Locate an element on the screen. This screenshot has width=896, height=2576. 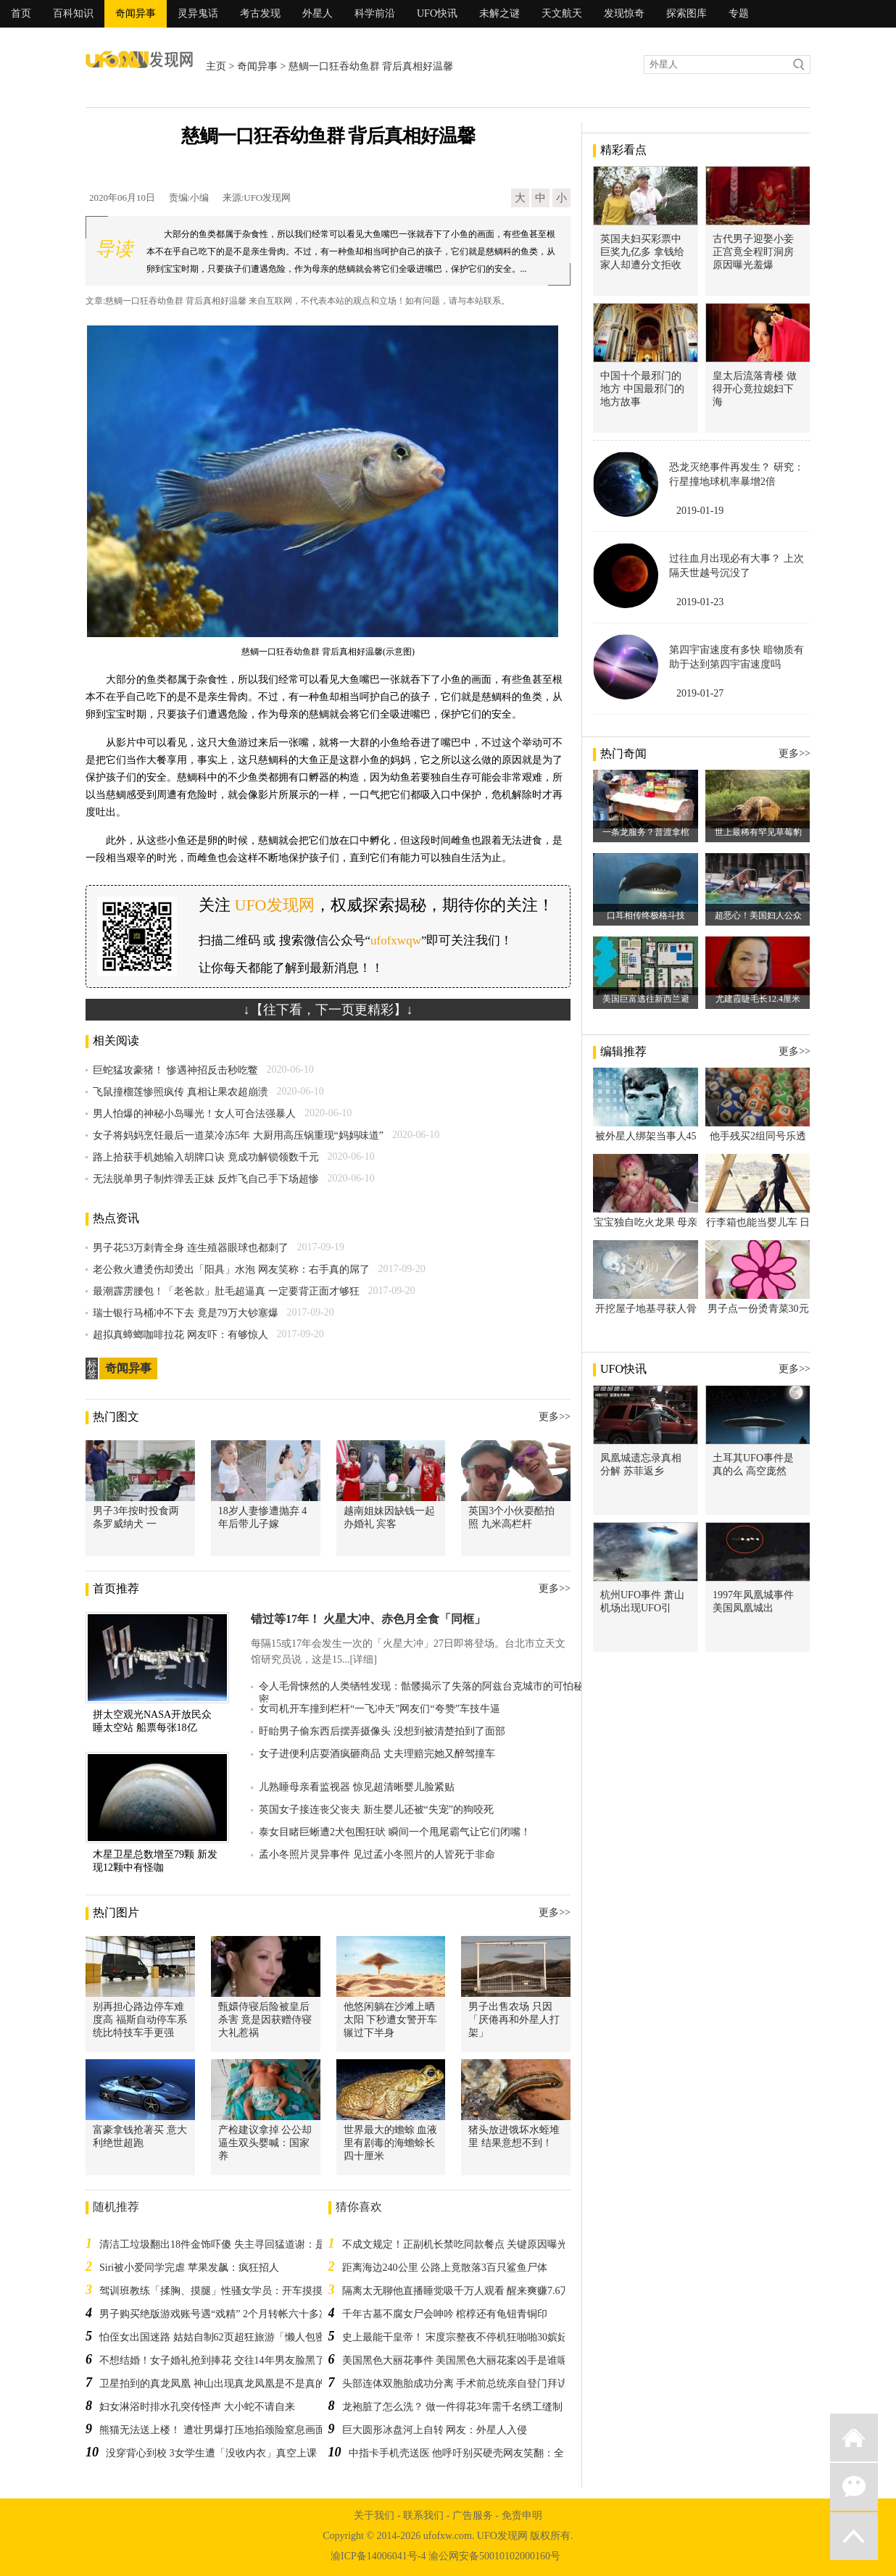
男人怕爆的神秘小岛曝光！女人可合法强暴人 is located at coordinates (194, 1113).